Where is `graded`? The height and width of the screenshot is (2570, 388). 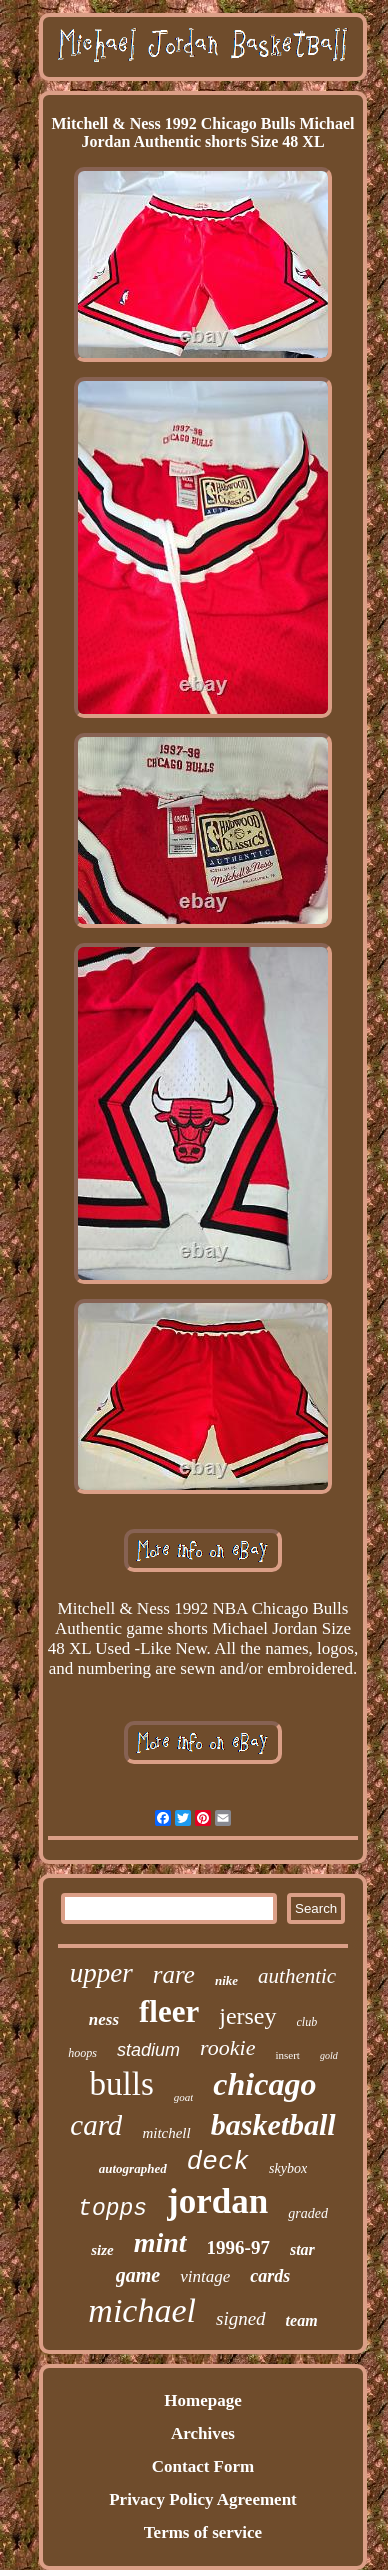 graded is located at coordinates (308, 2213).